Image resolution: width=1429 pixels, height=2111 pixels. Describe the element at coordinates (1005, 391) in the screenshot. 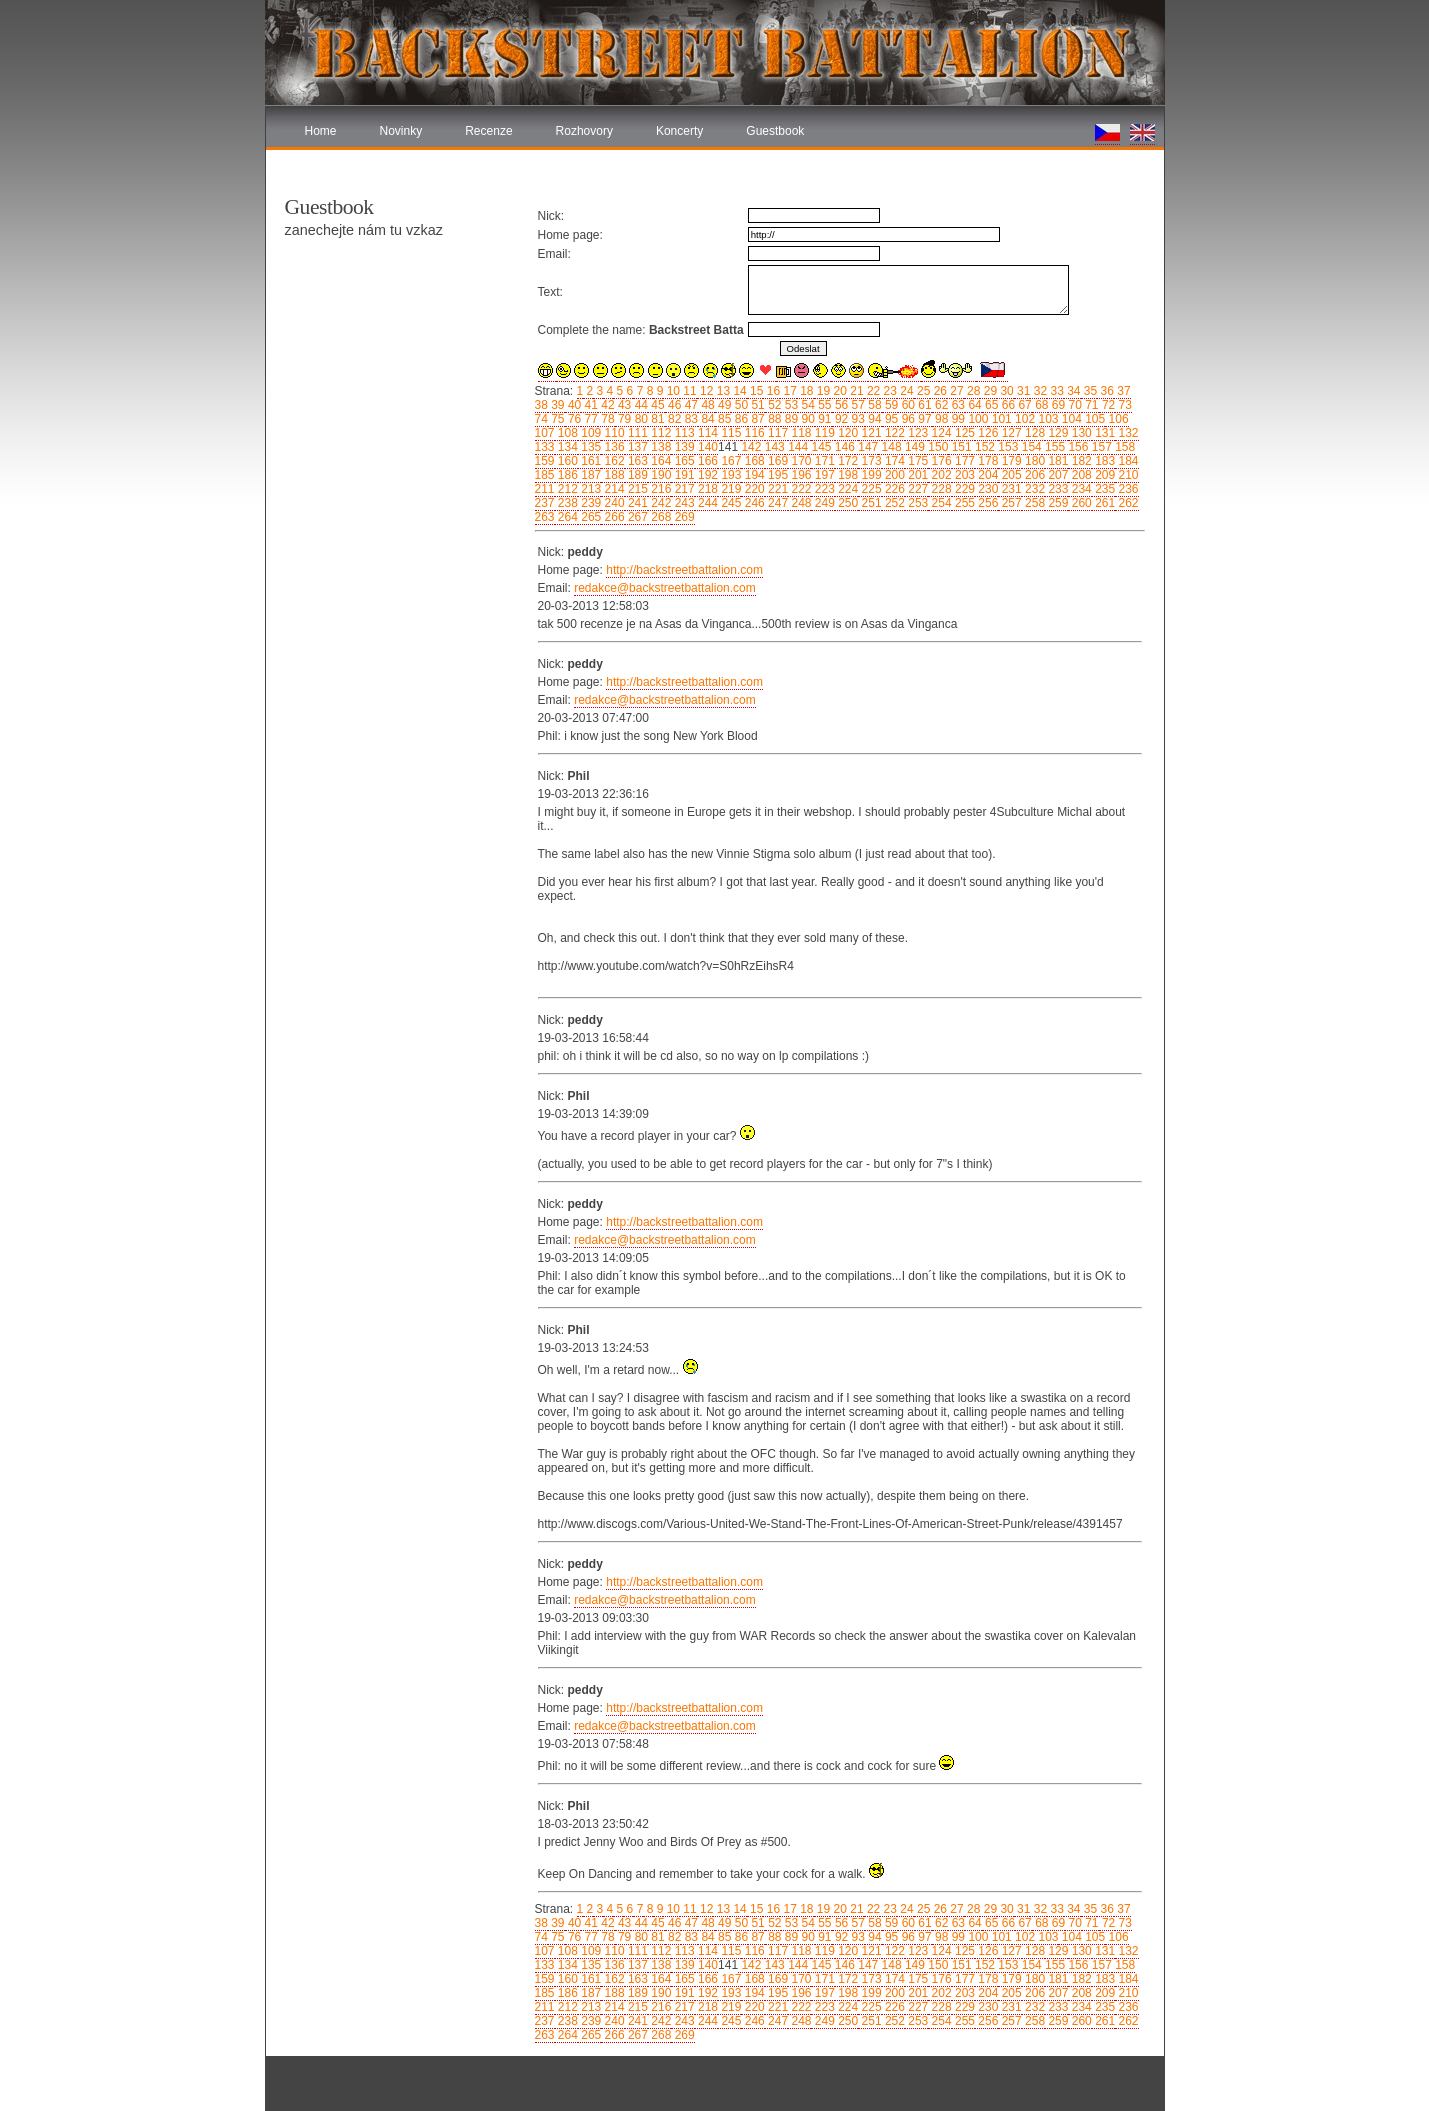

I see `30` at that location.